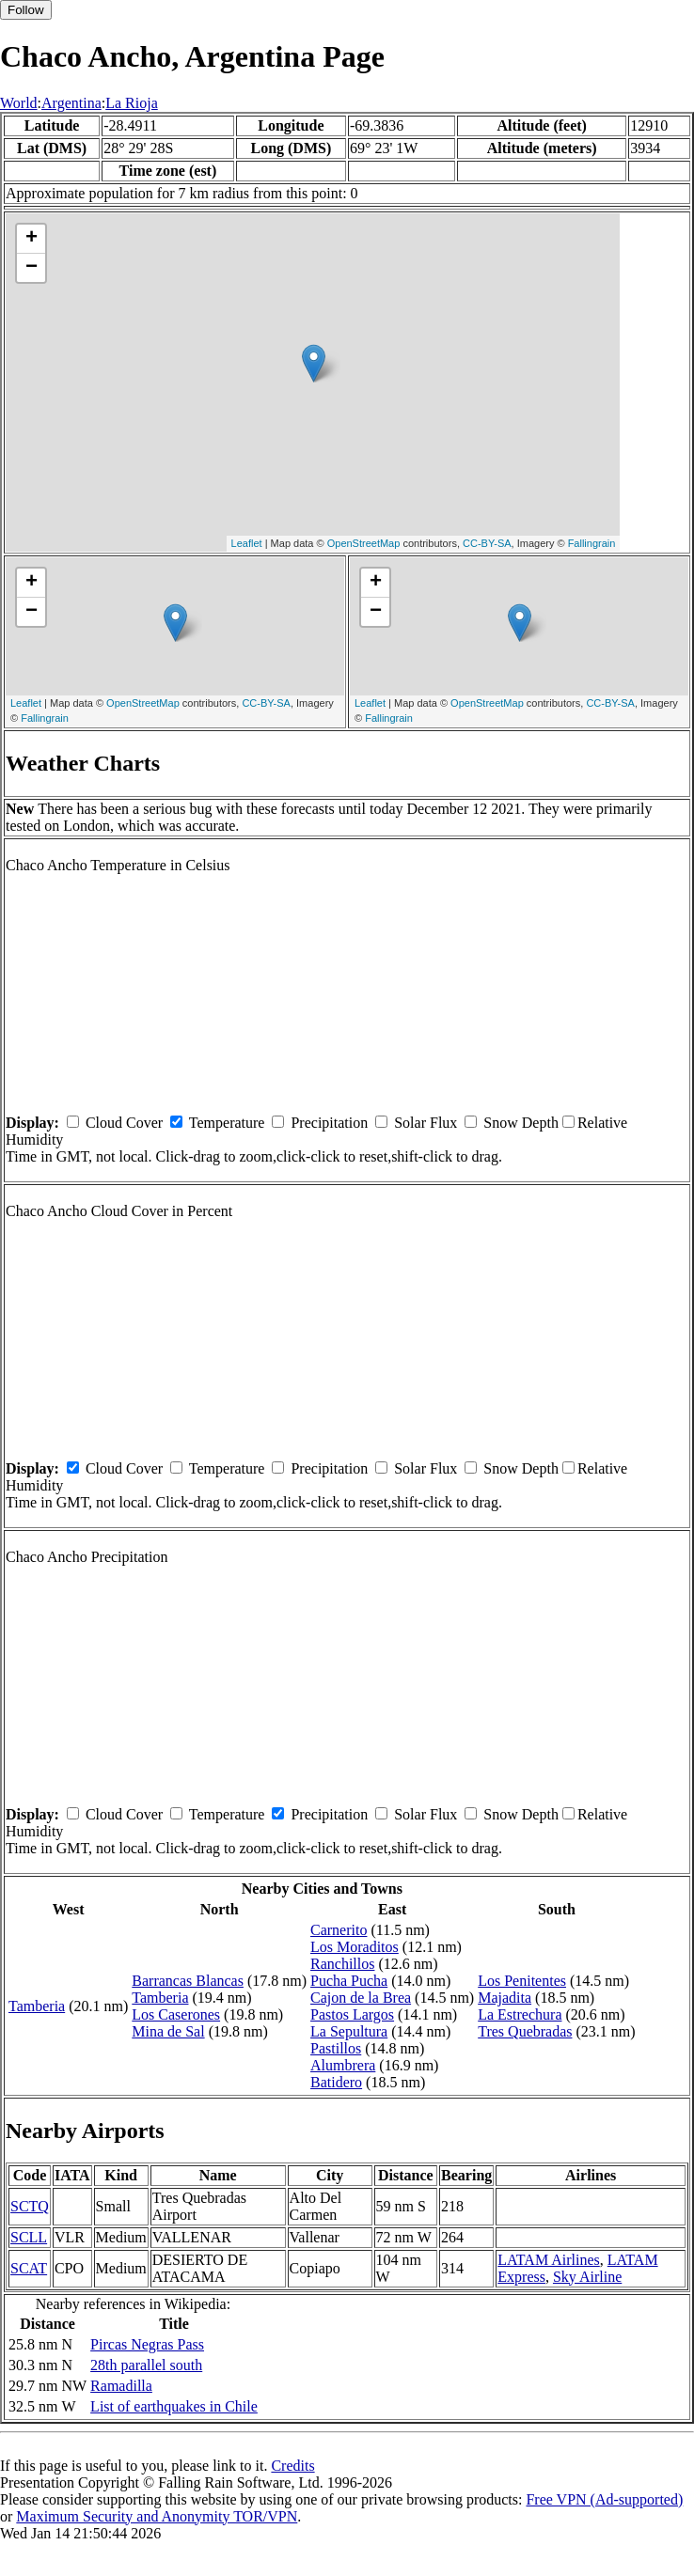 This screenshot has height=2576, width=694. I want to click on Free VPN (Ad-supported), so click(604, 2499).